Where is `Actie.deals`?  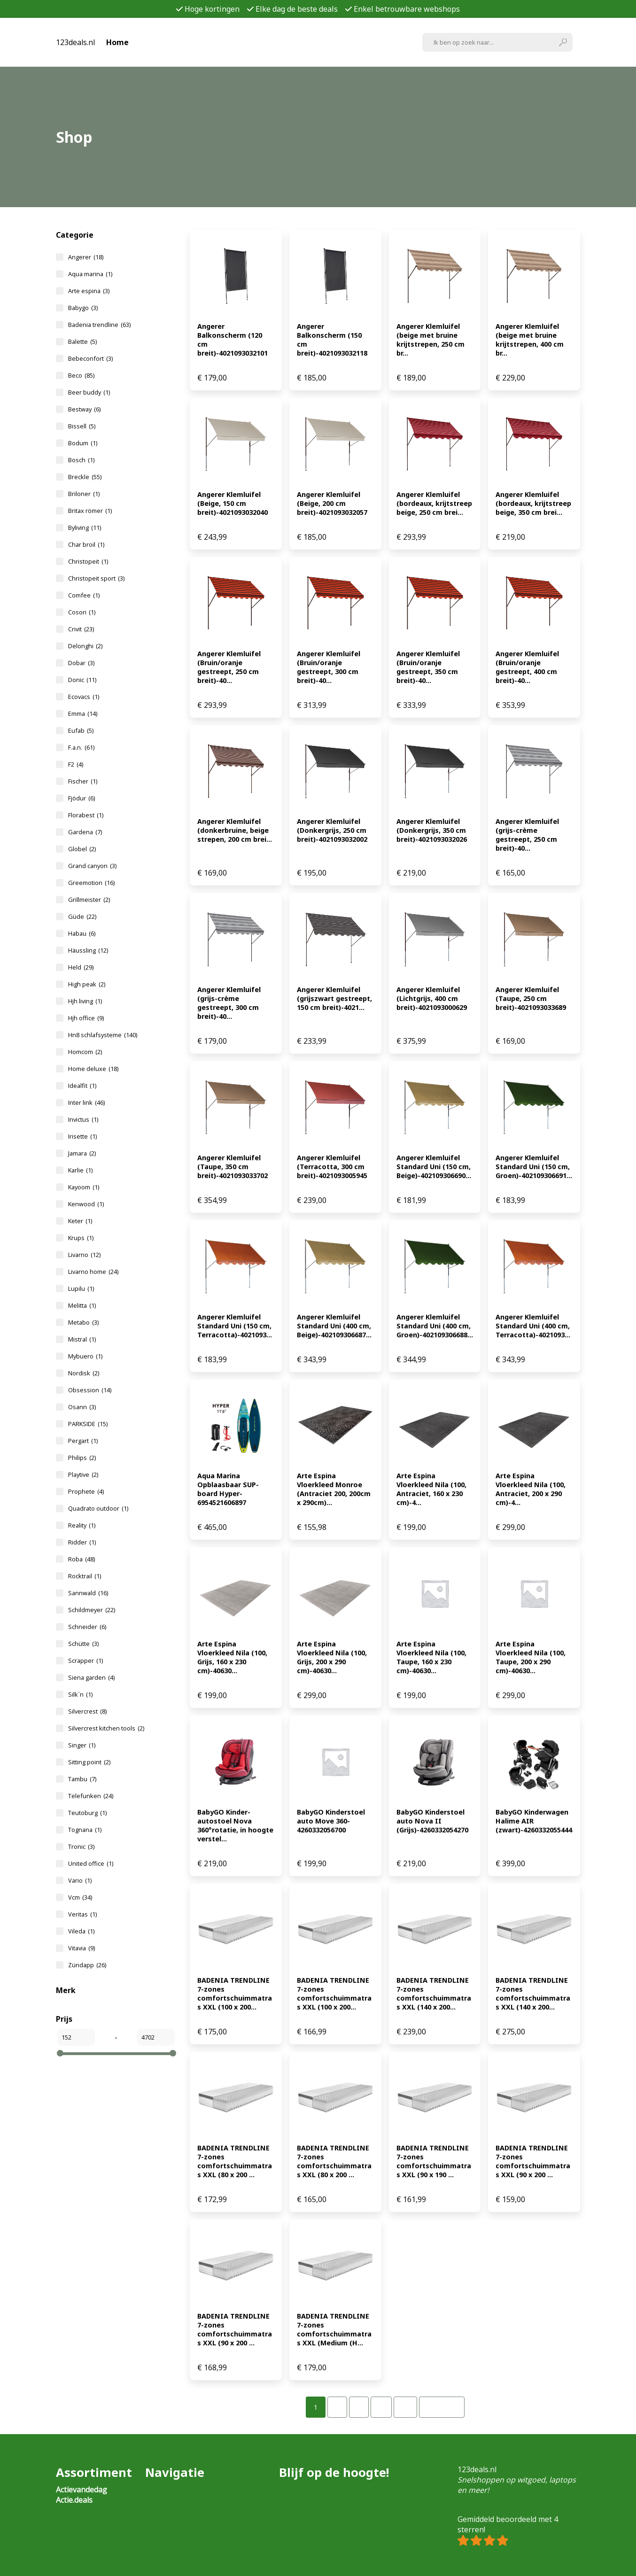 Actie.deals is located at coordinates (74, 2500).